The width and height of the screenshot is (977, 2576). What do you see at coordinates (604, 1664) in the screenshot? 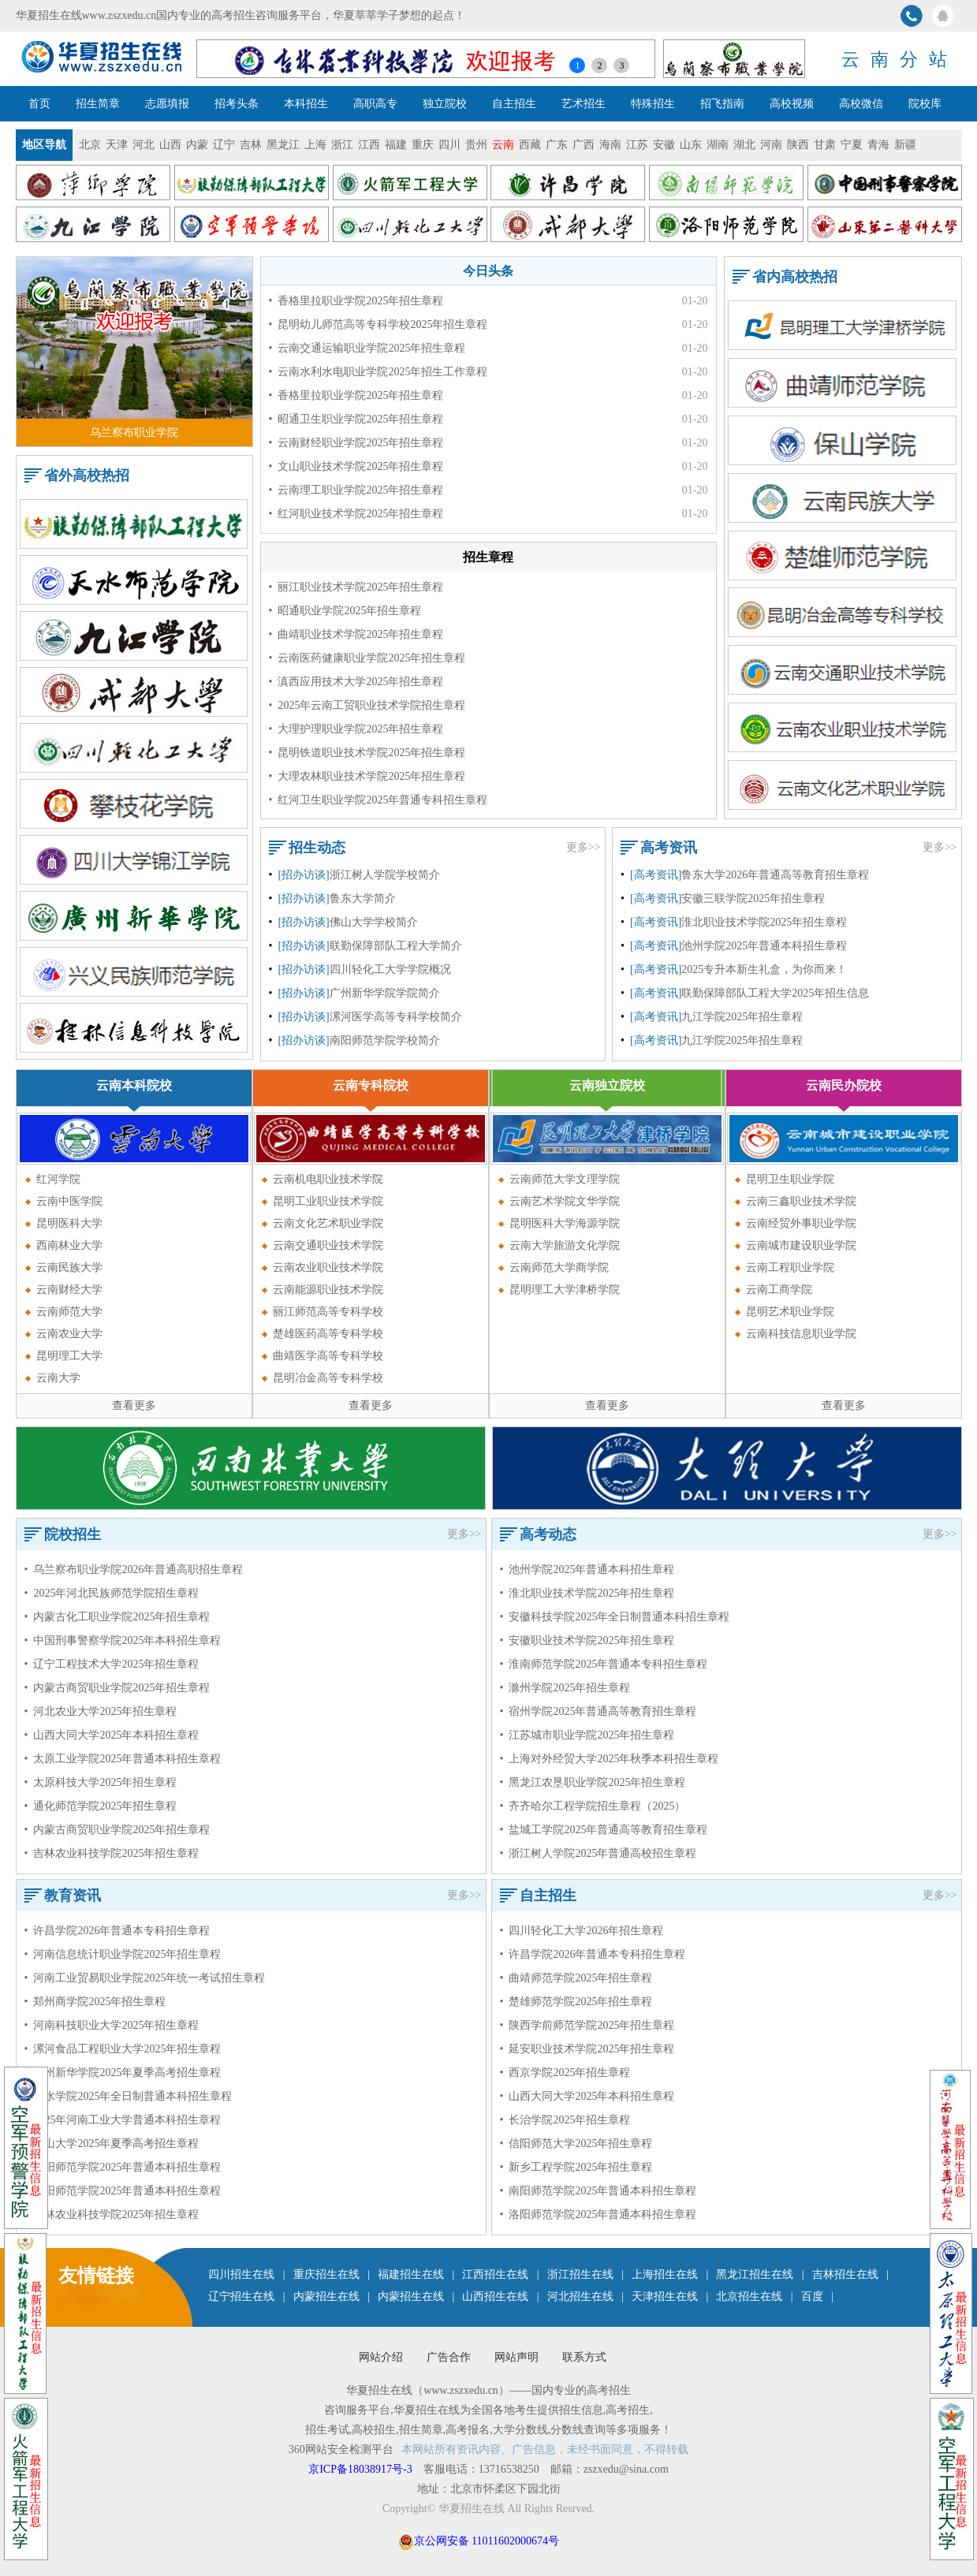
I see `• 淮南师范学院2025年普通本专科招生章程` at bounding box center [604, 1664].